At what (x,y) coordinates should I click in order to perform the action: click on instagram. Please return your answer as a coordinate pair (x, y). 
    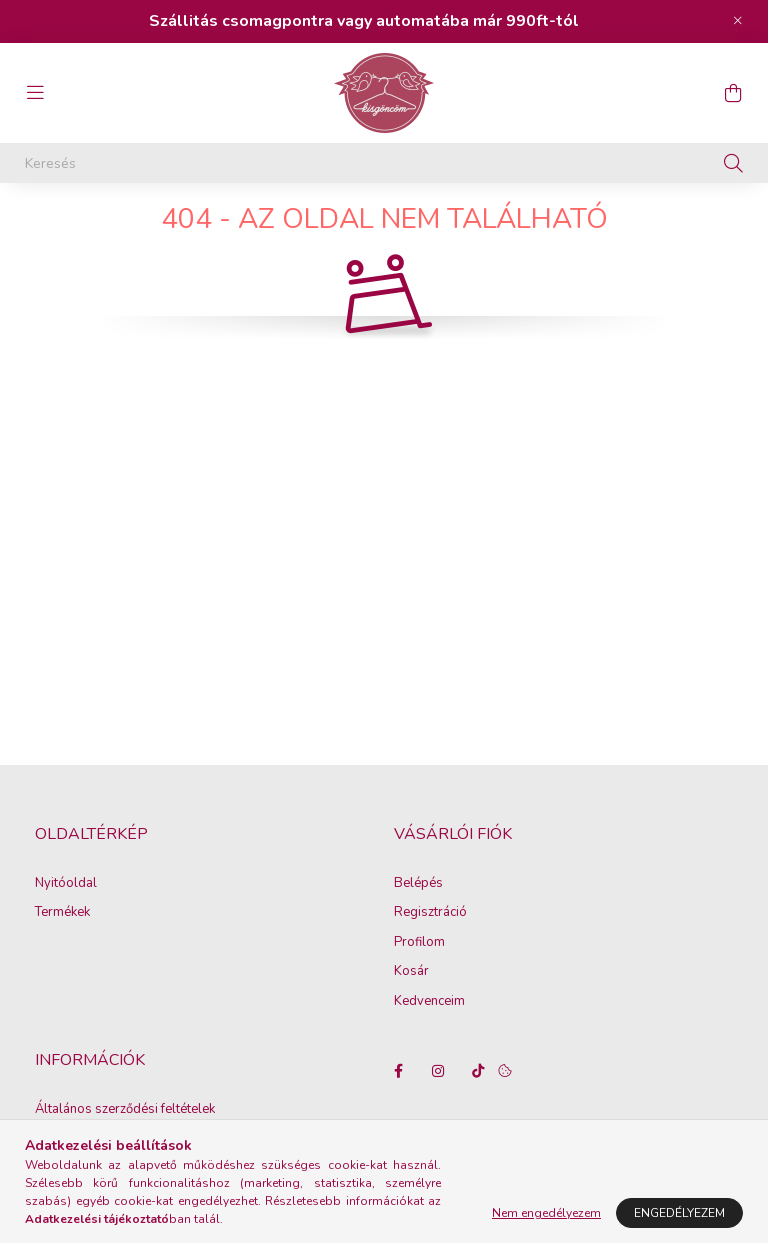
    Looking at the image, I should click on (438, 1111).